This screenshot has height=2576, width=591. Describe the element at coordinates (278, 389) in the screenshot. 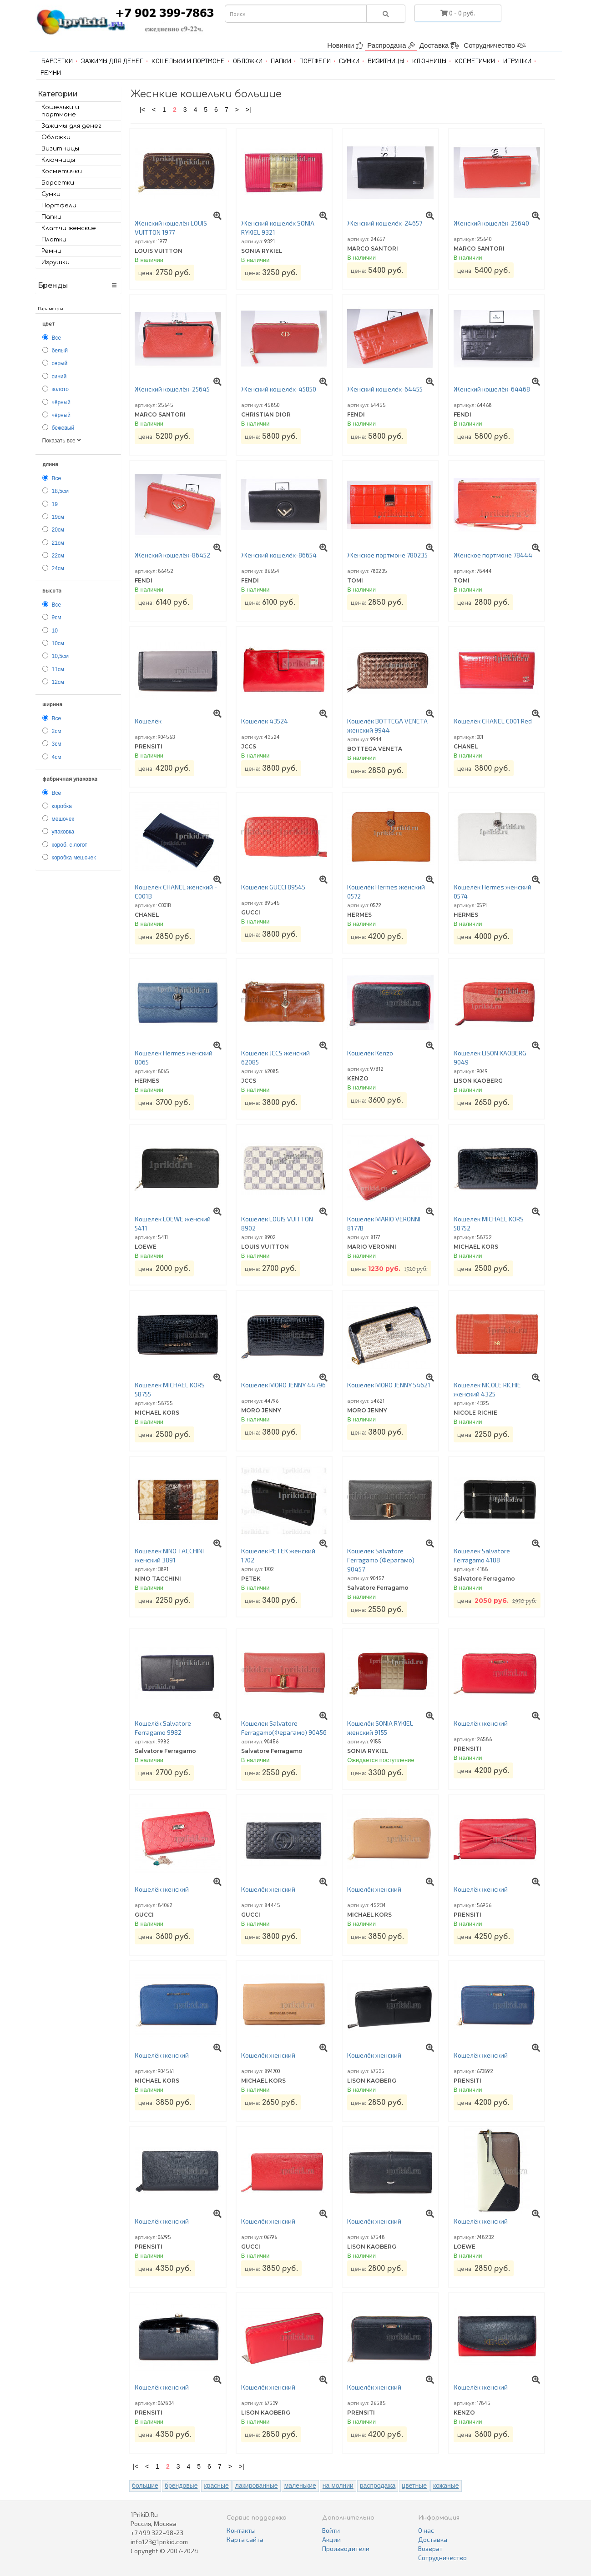

I see `Женский кошелёк-45850` at that location.